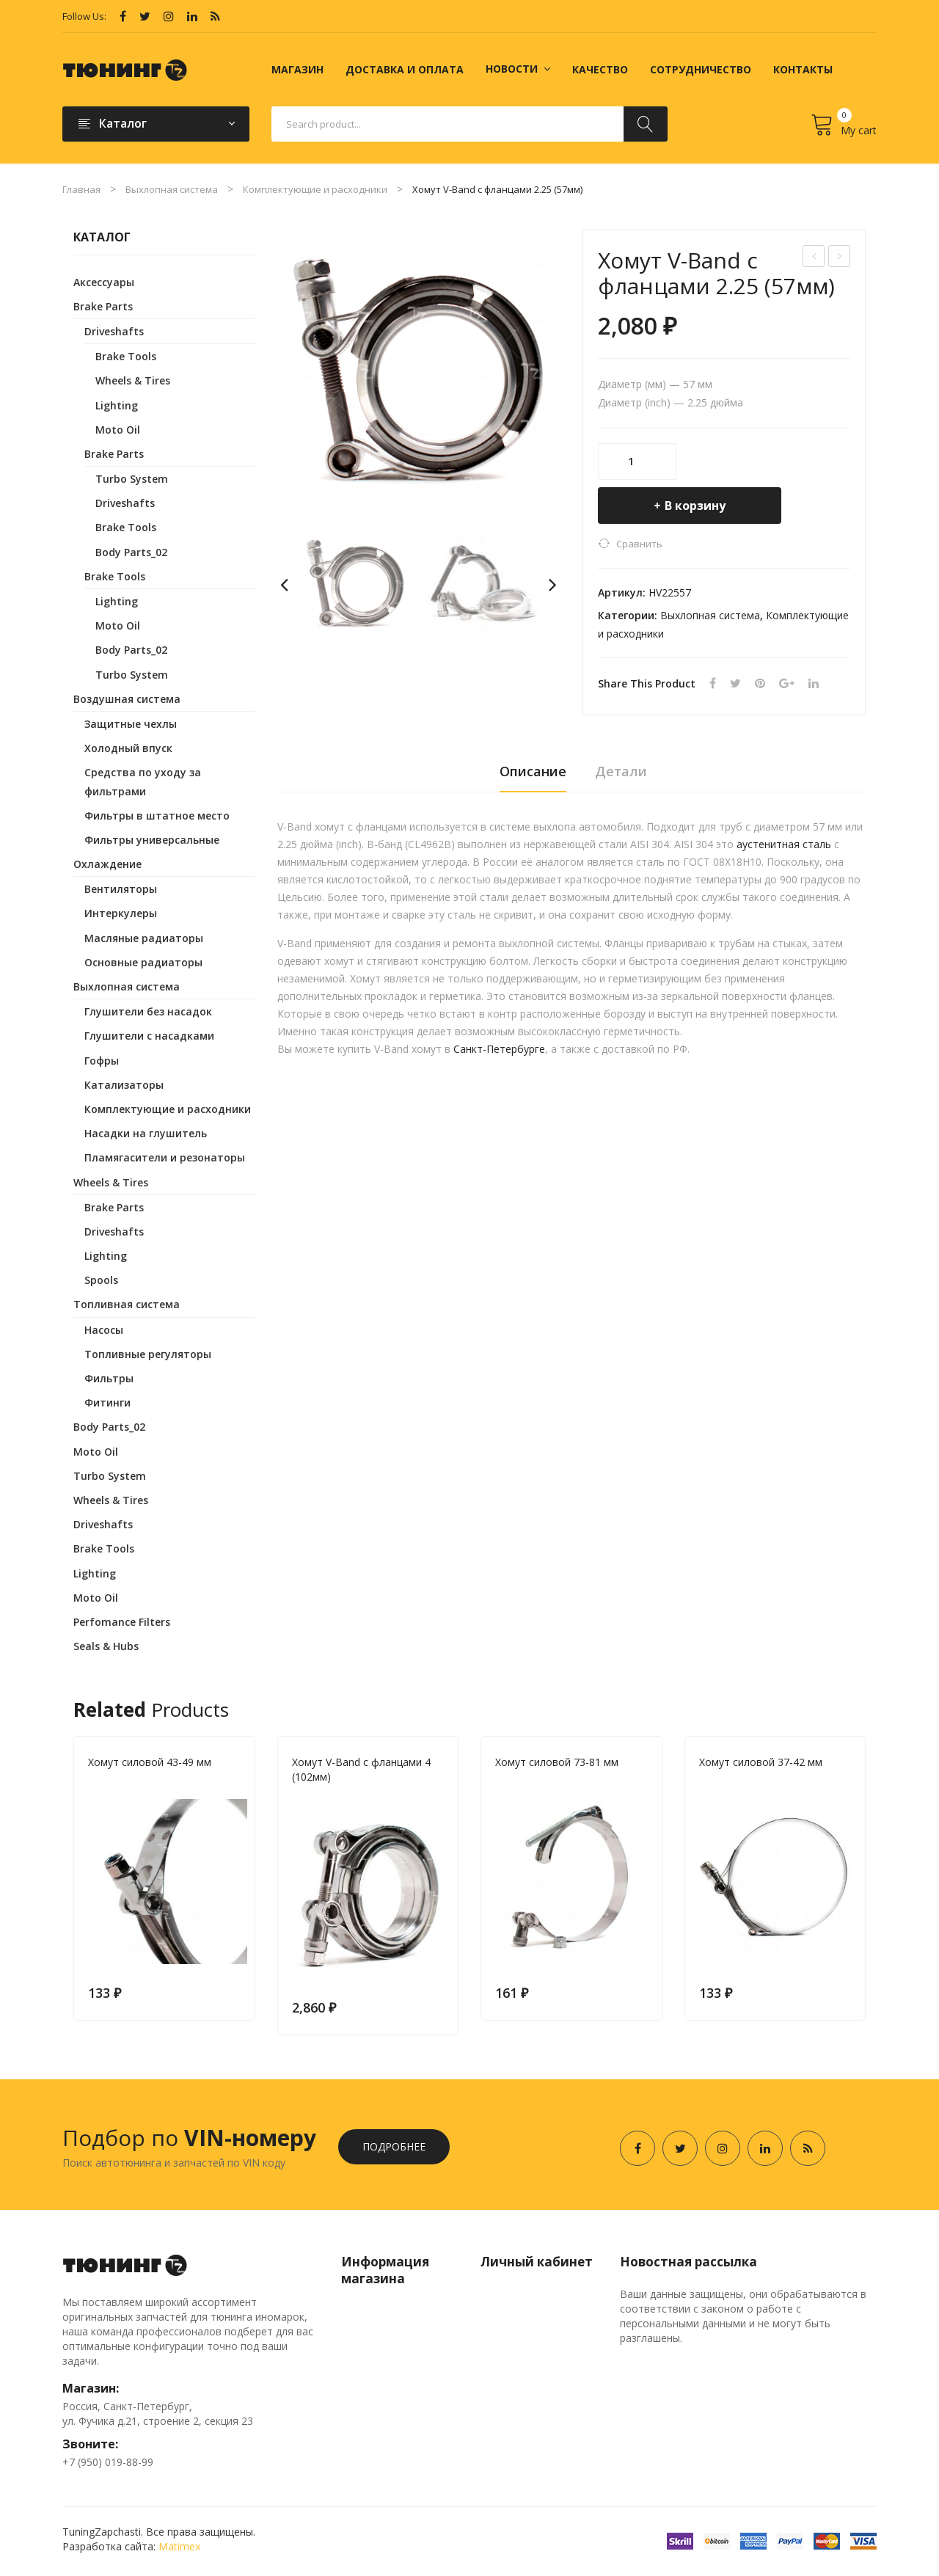 Image resolution: width=939 pixels, height=2576 pixels. I want to click on Основные радиаторы, so click(143, 962).